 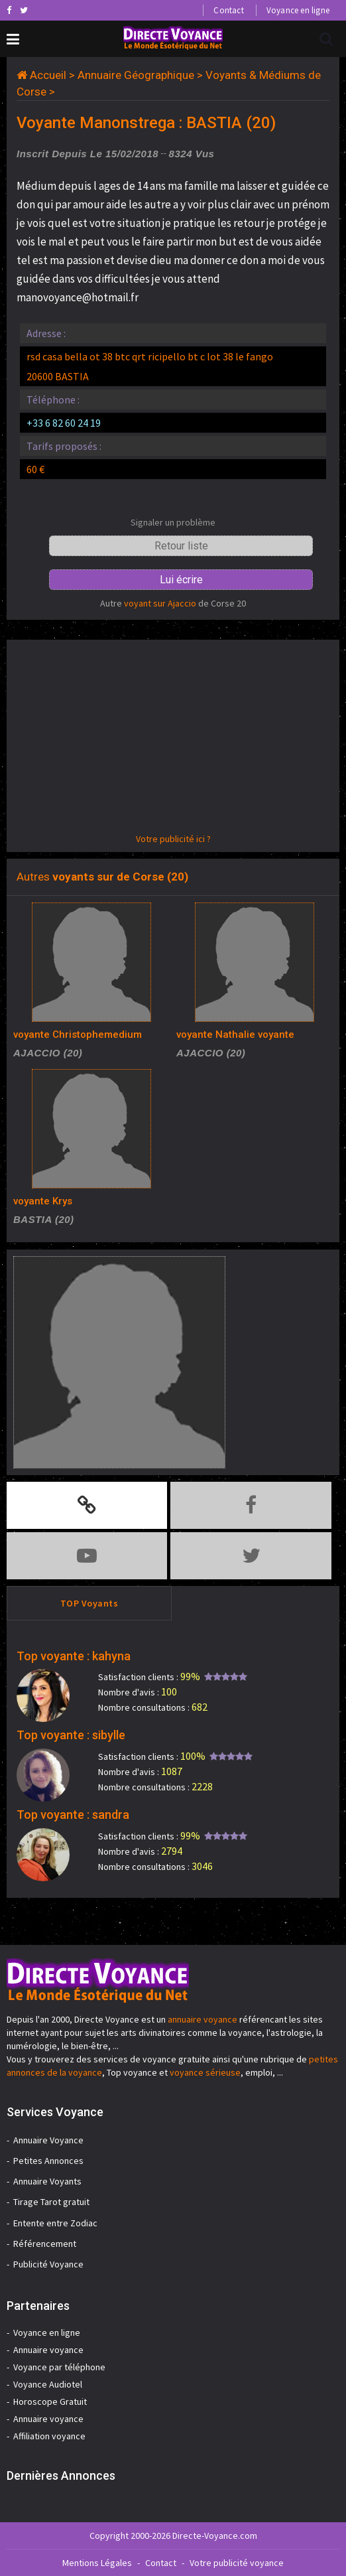 I want to click on Annuaire voyance, so click(x=48, y=2350).